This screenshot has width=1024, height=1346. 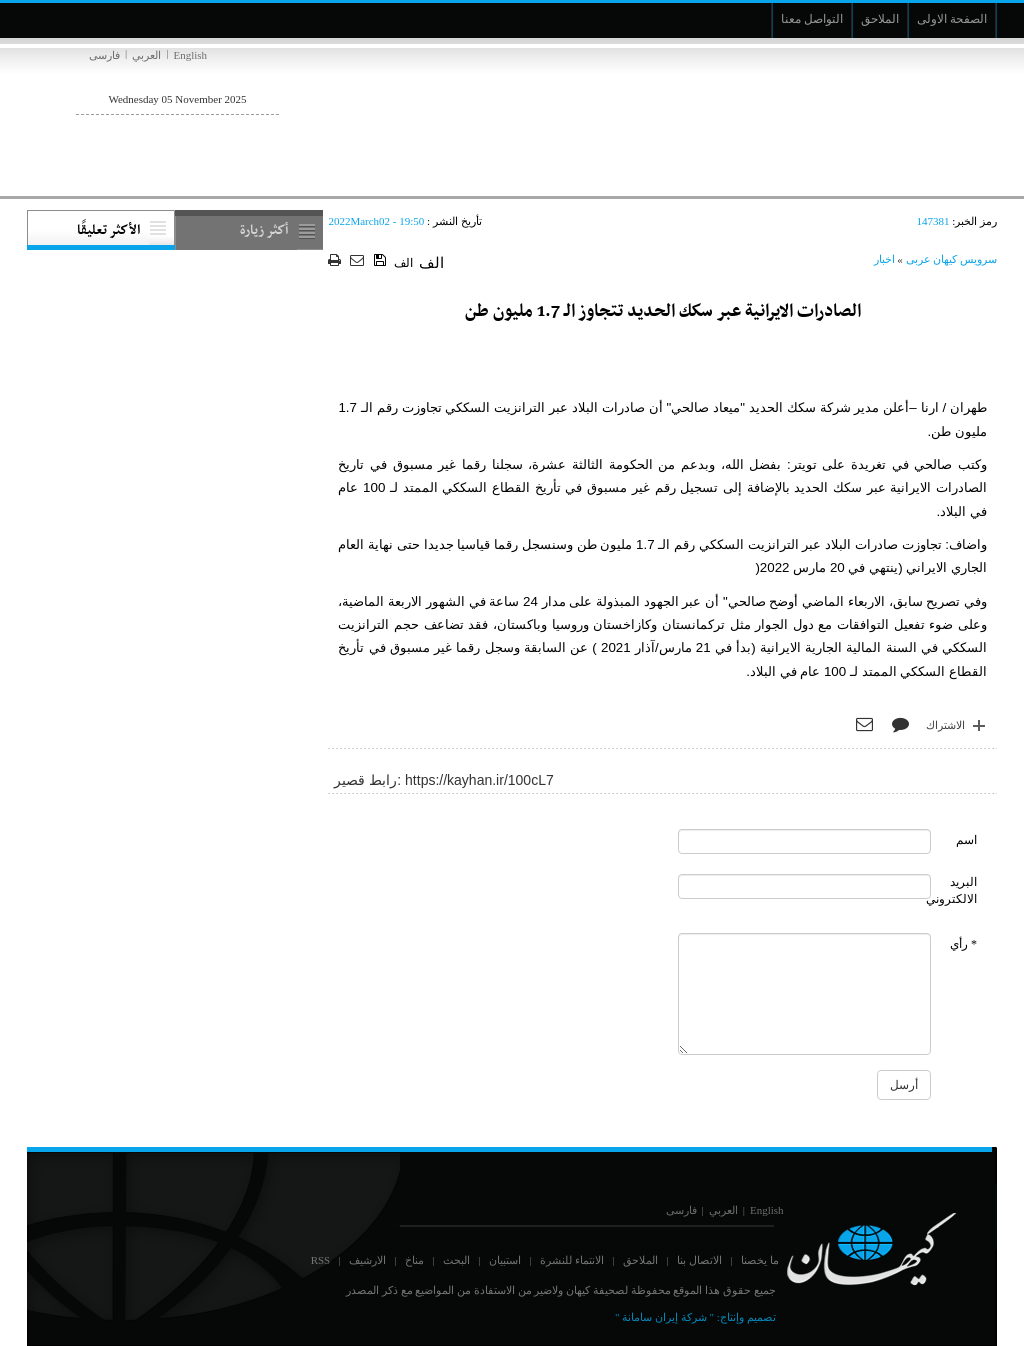 What do you see at coordinates (414, 1260) in the screenshot?
I see `مناخ` at bounding box center [414, 1260].